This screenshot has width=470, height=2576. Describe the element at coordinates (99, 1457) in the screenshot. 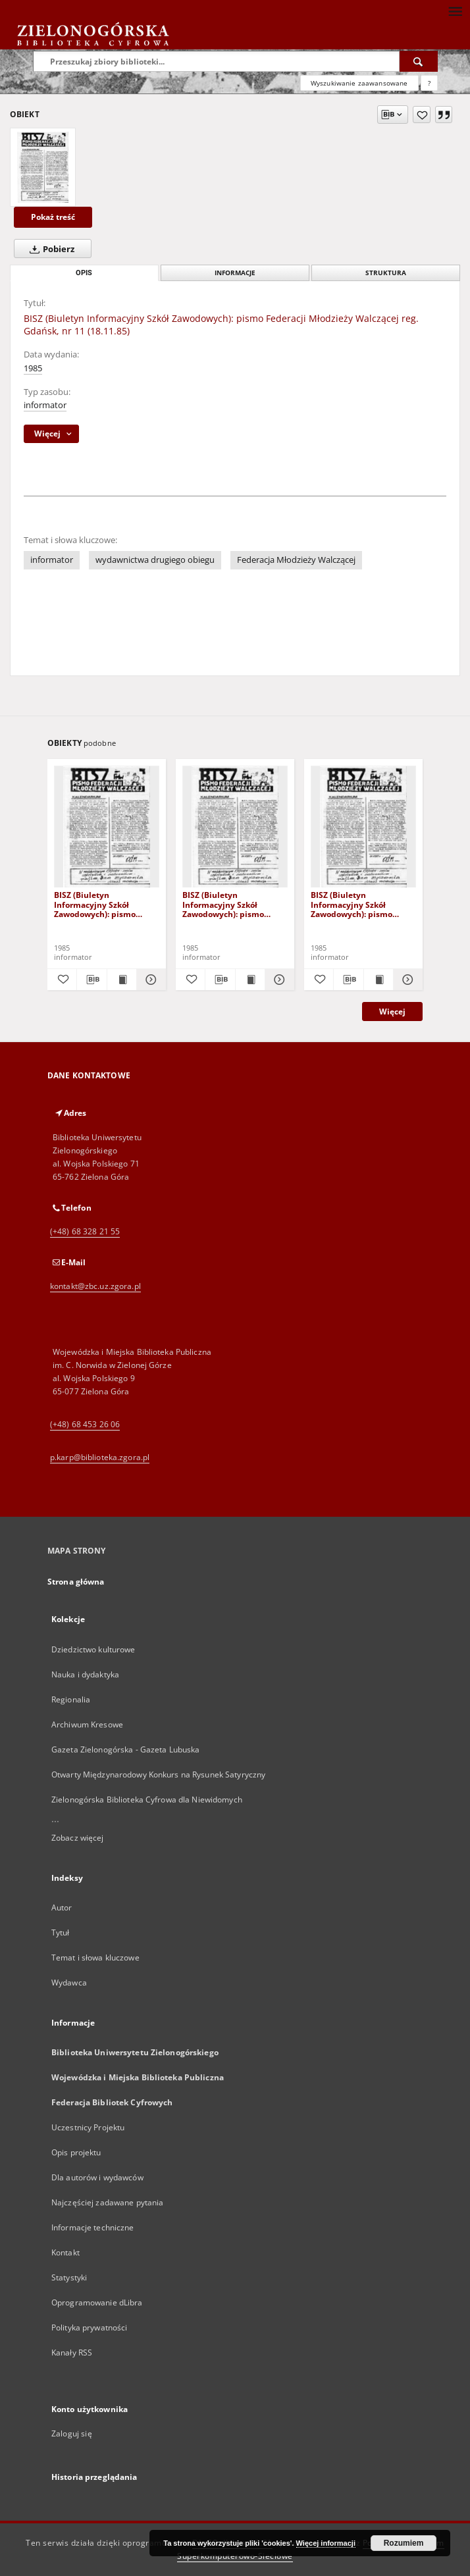

I see `p.karp@biblioteka.zgora.pl` at that location.